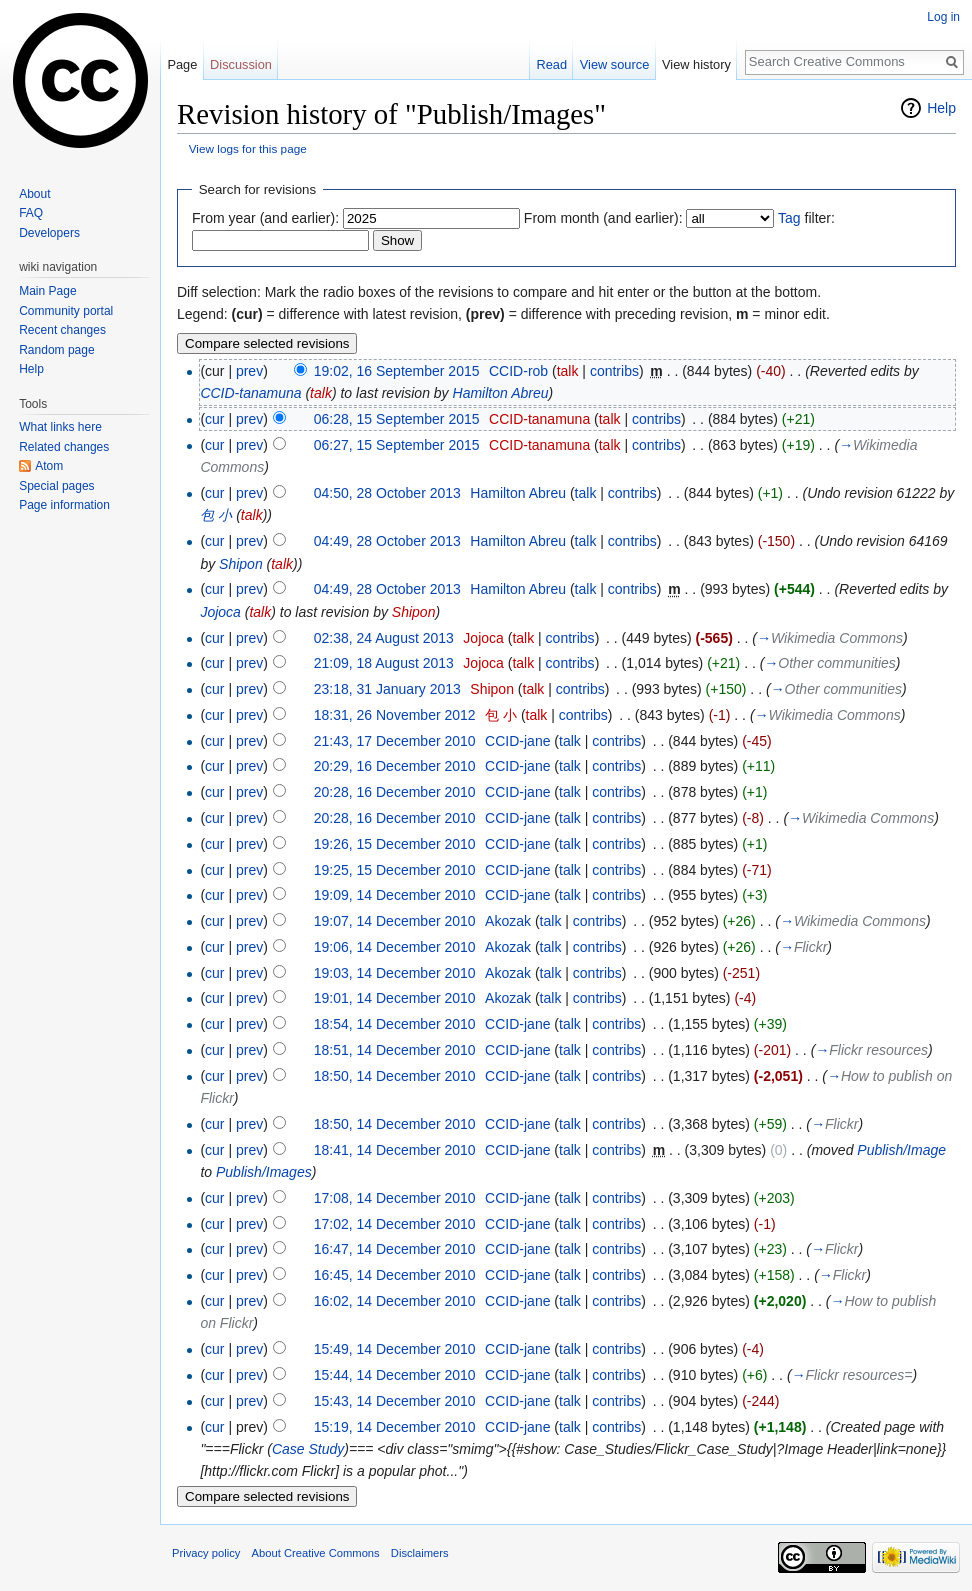 The width and height of the screenshot is (972, 1591). I want to click on 16:45, 14 December 2010, so click(395, 1275).